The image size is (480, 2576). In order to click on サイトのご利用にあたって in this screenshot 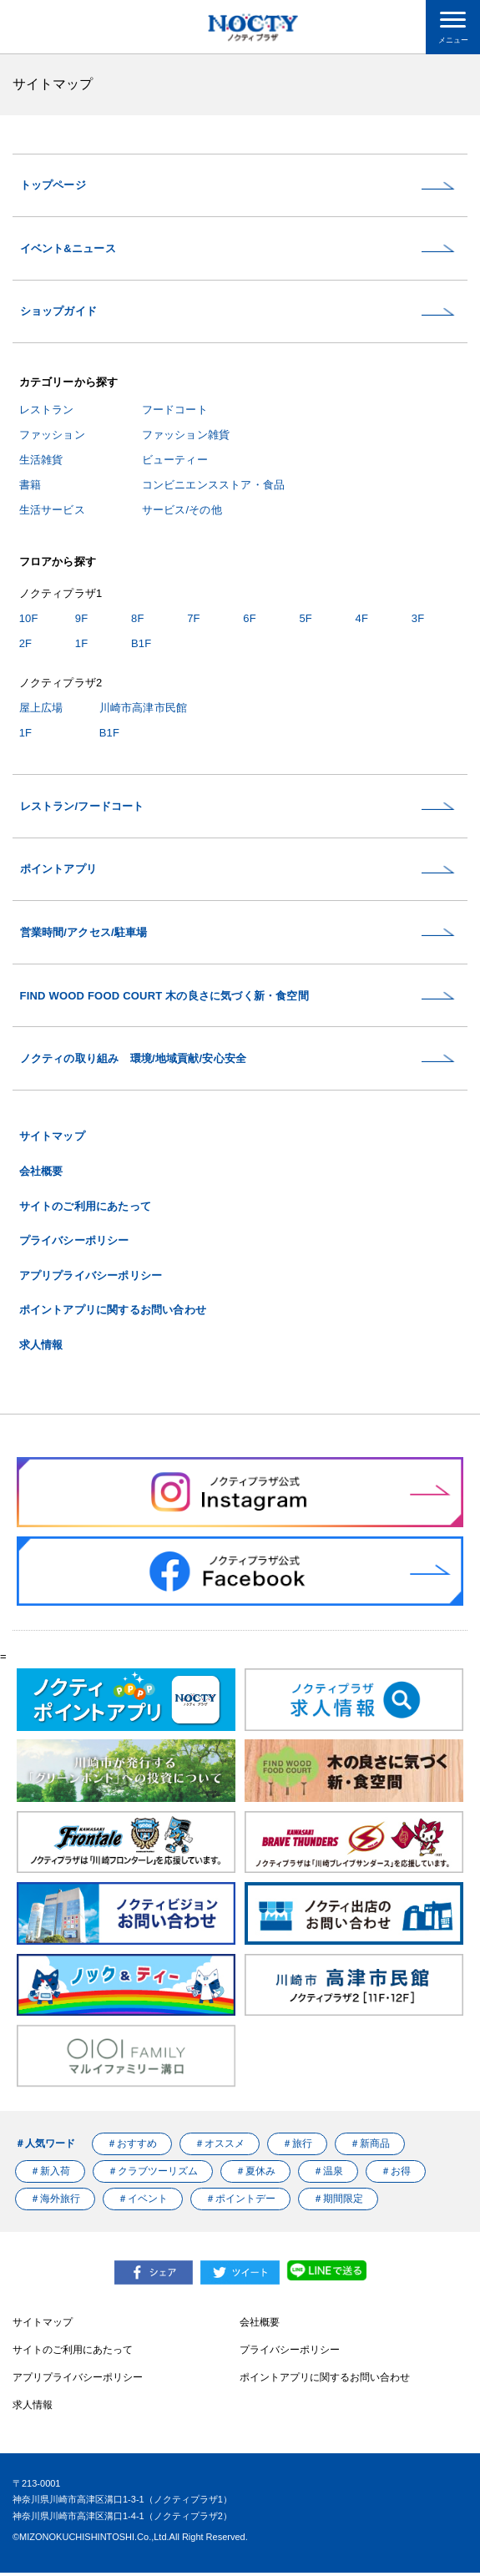, I will do `click(85, 1209)`.